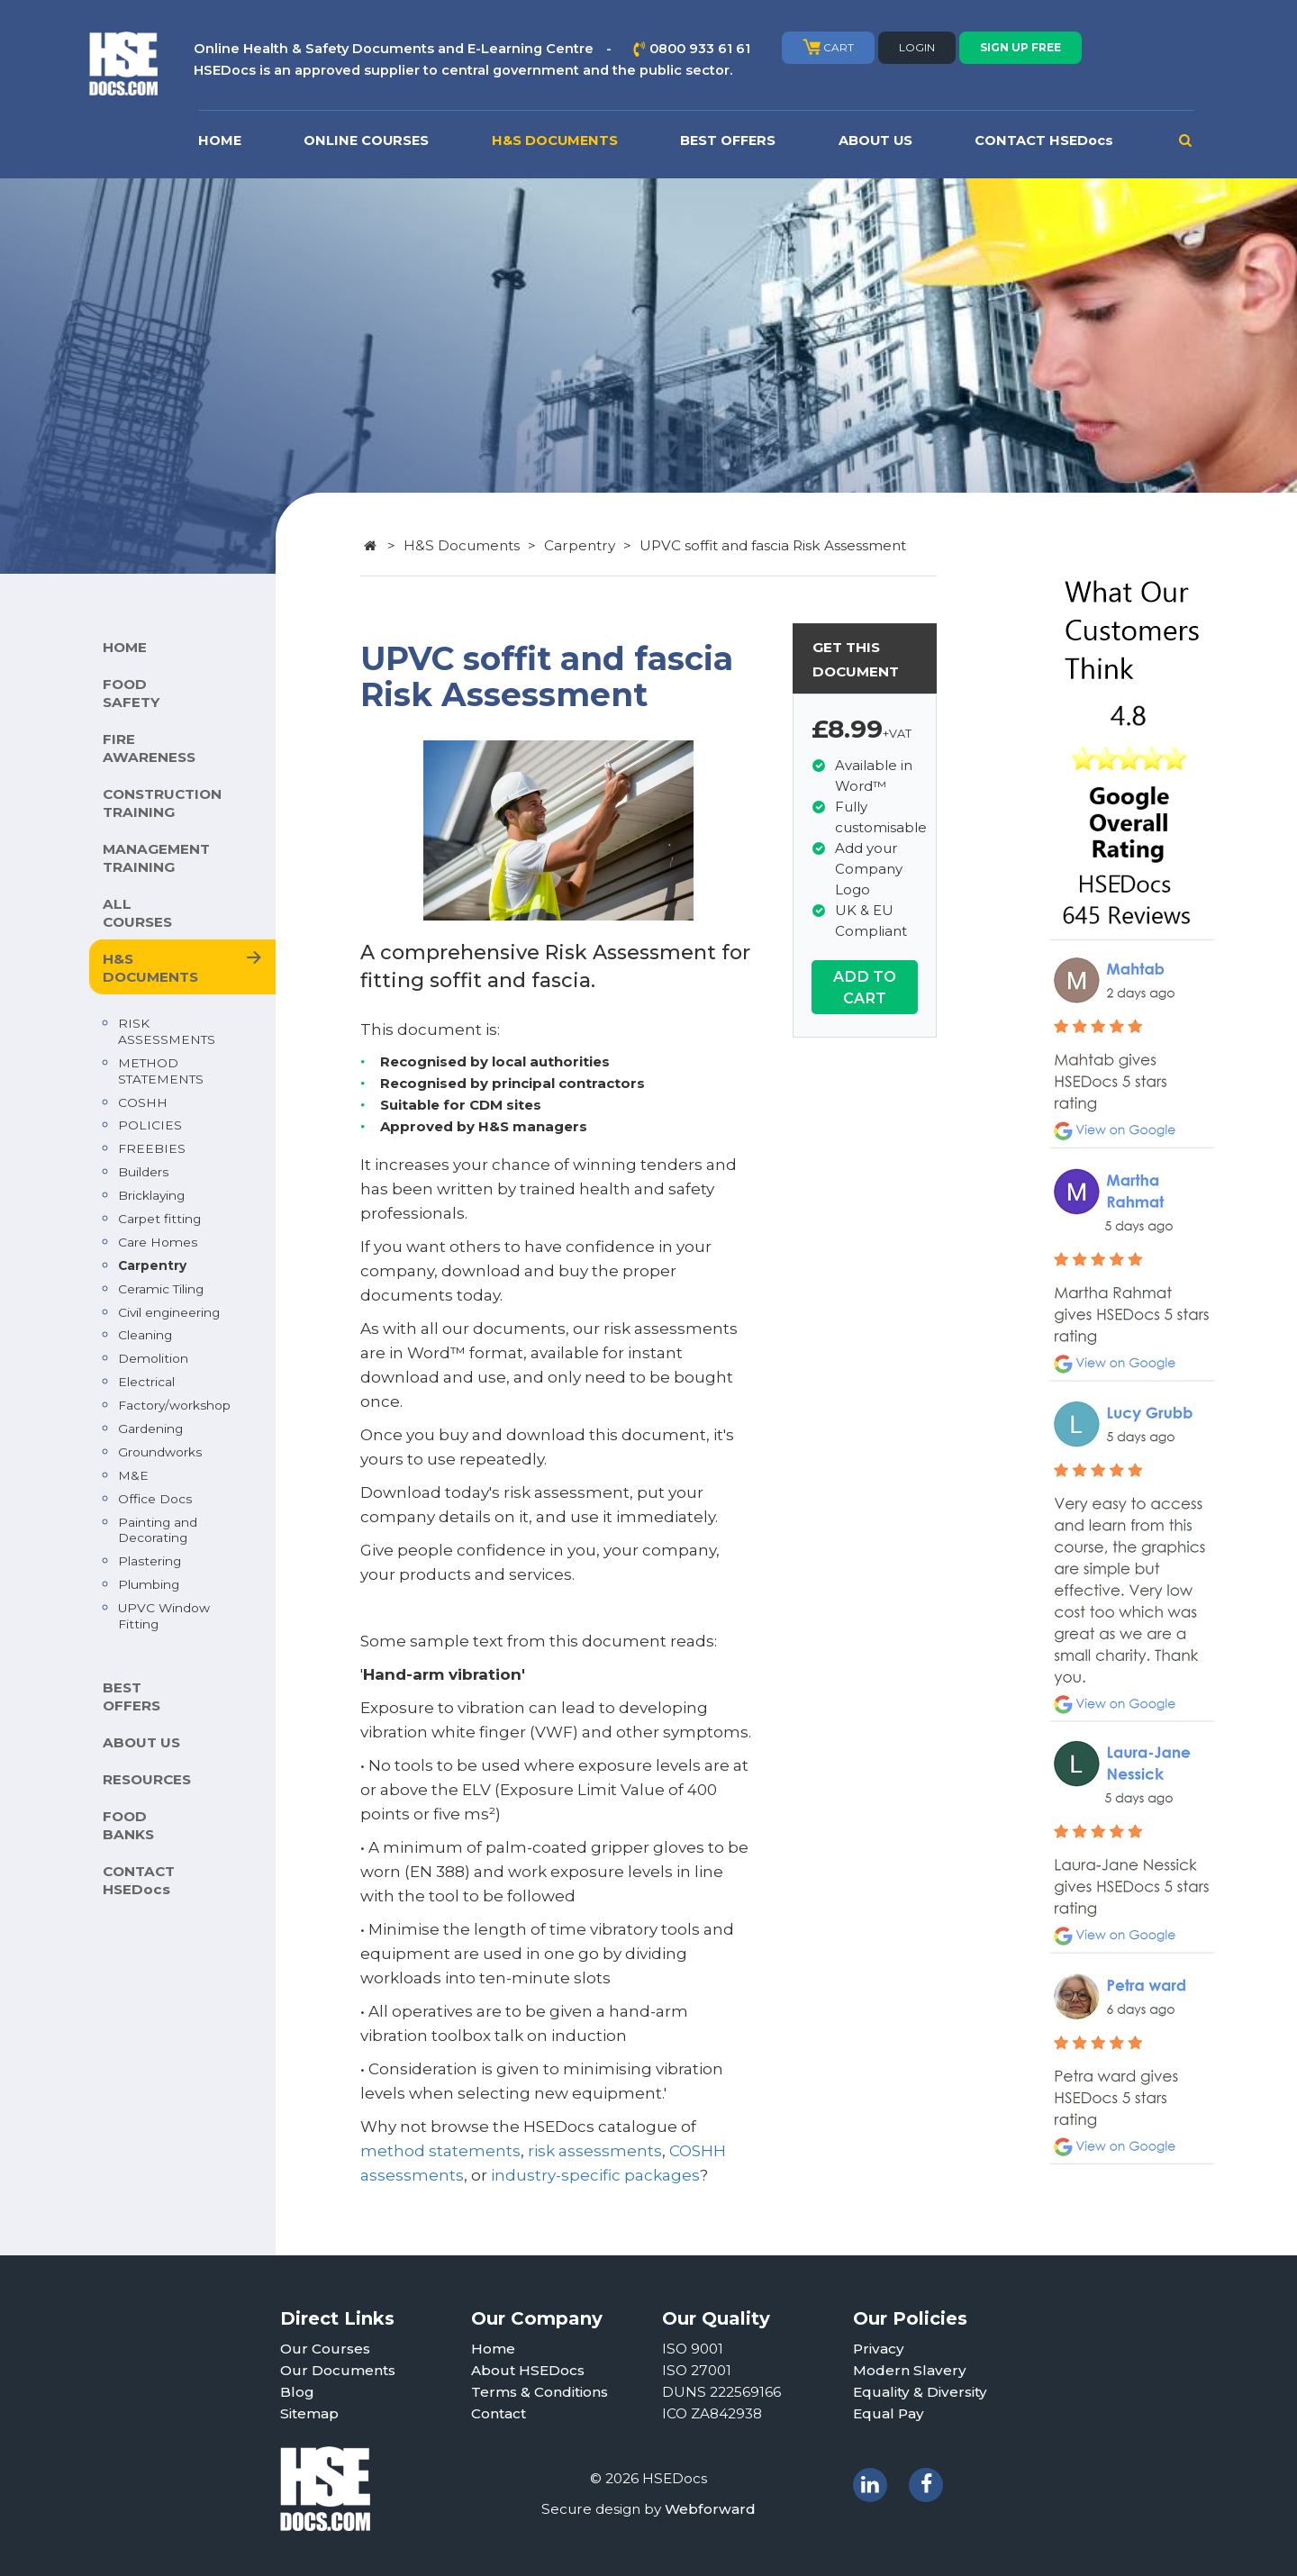 This screenshot has height=2576, width=1297. I want to click on Equality & Diversity, so click(920, 2391).